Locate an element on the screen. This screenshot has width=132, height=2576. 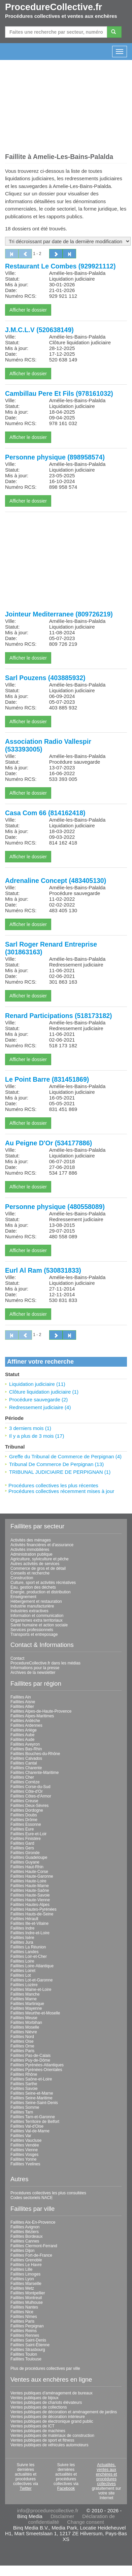
Procédures collectives récemment mises à jour is located at coordinates (61, 1491).